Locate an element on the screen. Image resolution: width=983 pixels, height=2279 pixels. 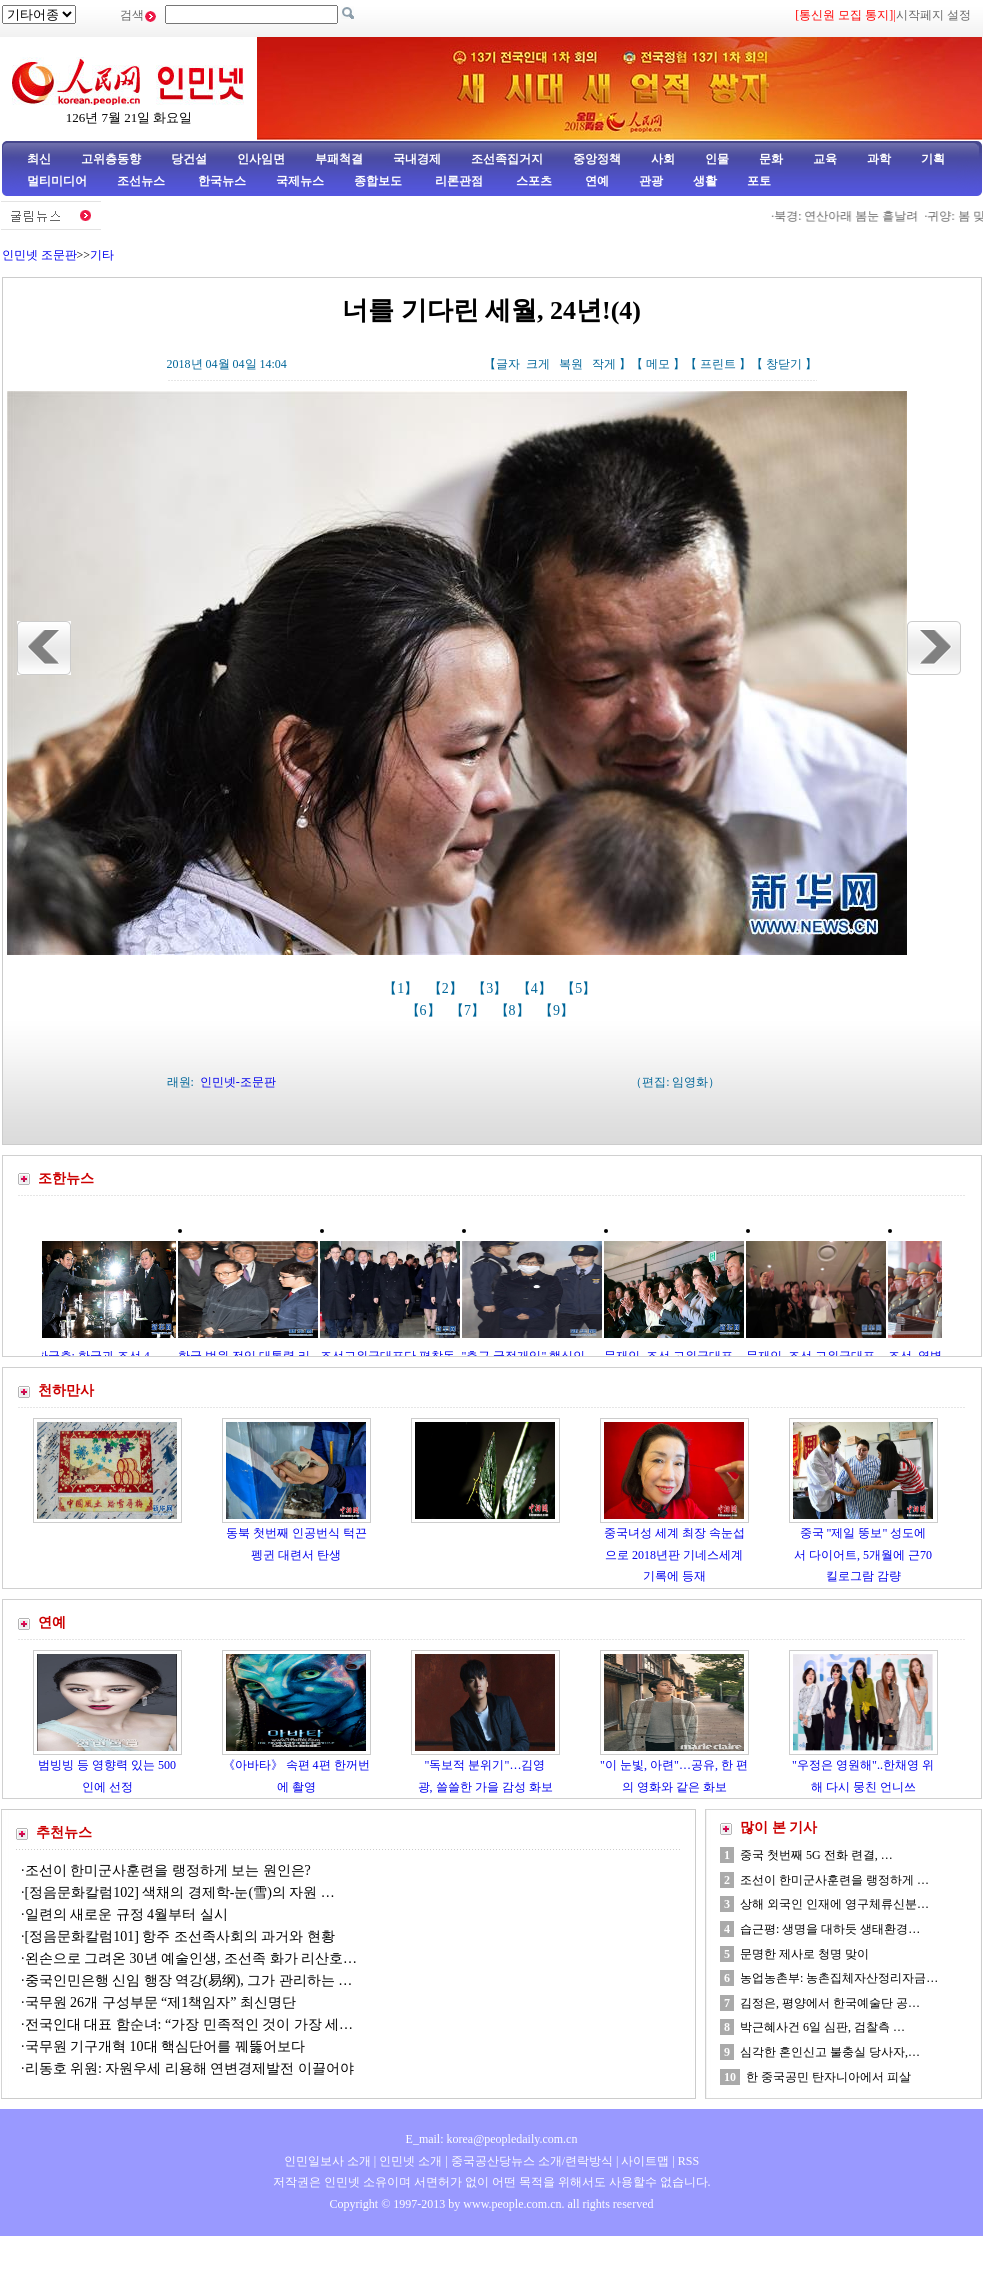
중국 "제일 뚱보" 성도에서 다이어트, 5개월에 근70킬로그람 감량 is located at coordinates (863, 1554).